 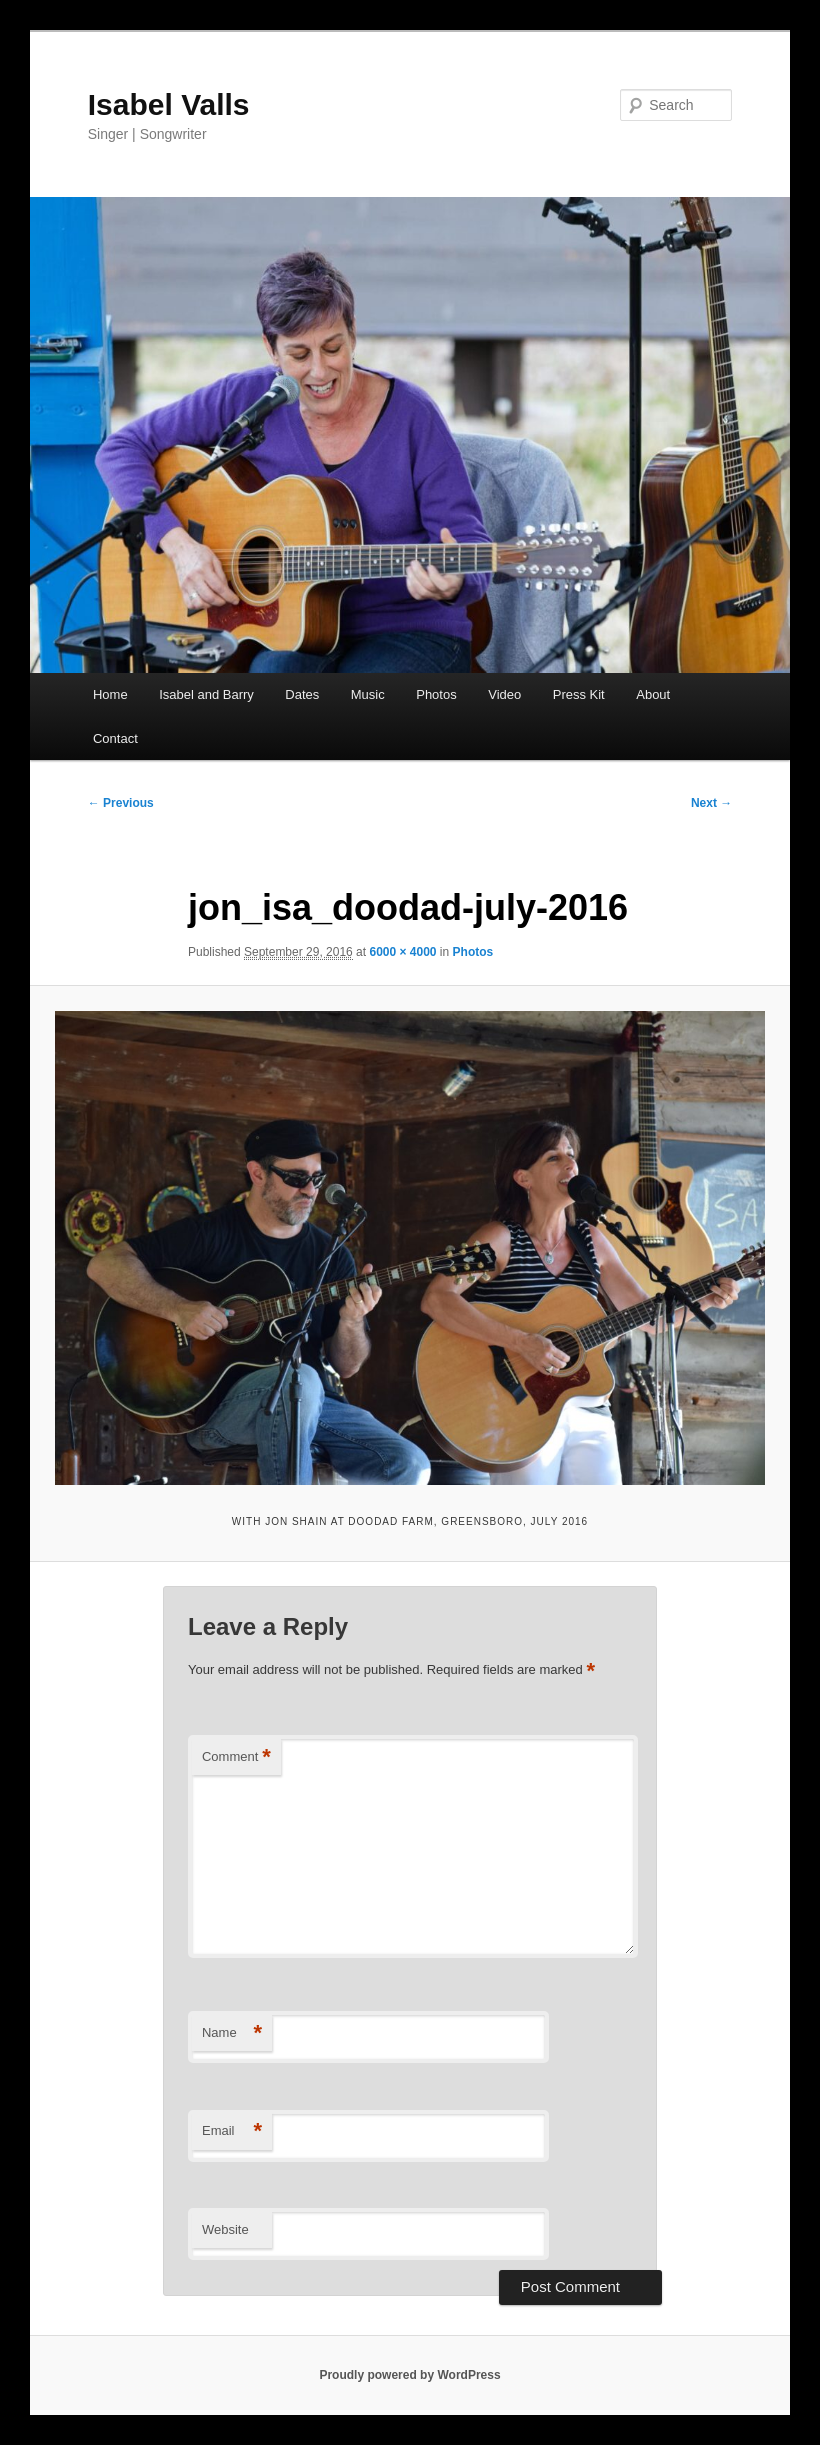 I want to click on Isabel and Barry, so click(x=206, y=694).